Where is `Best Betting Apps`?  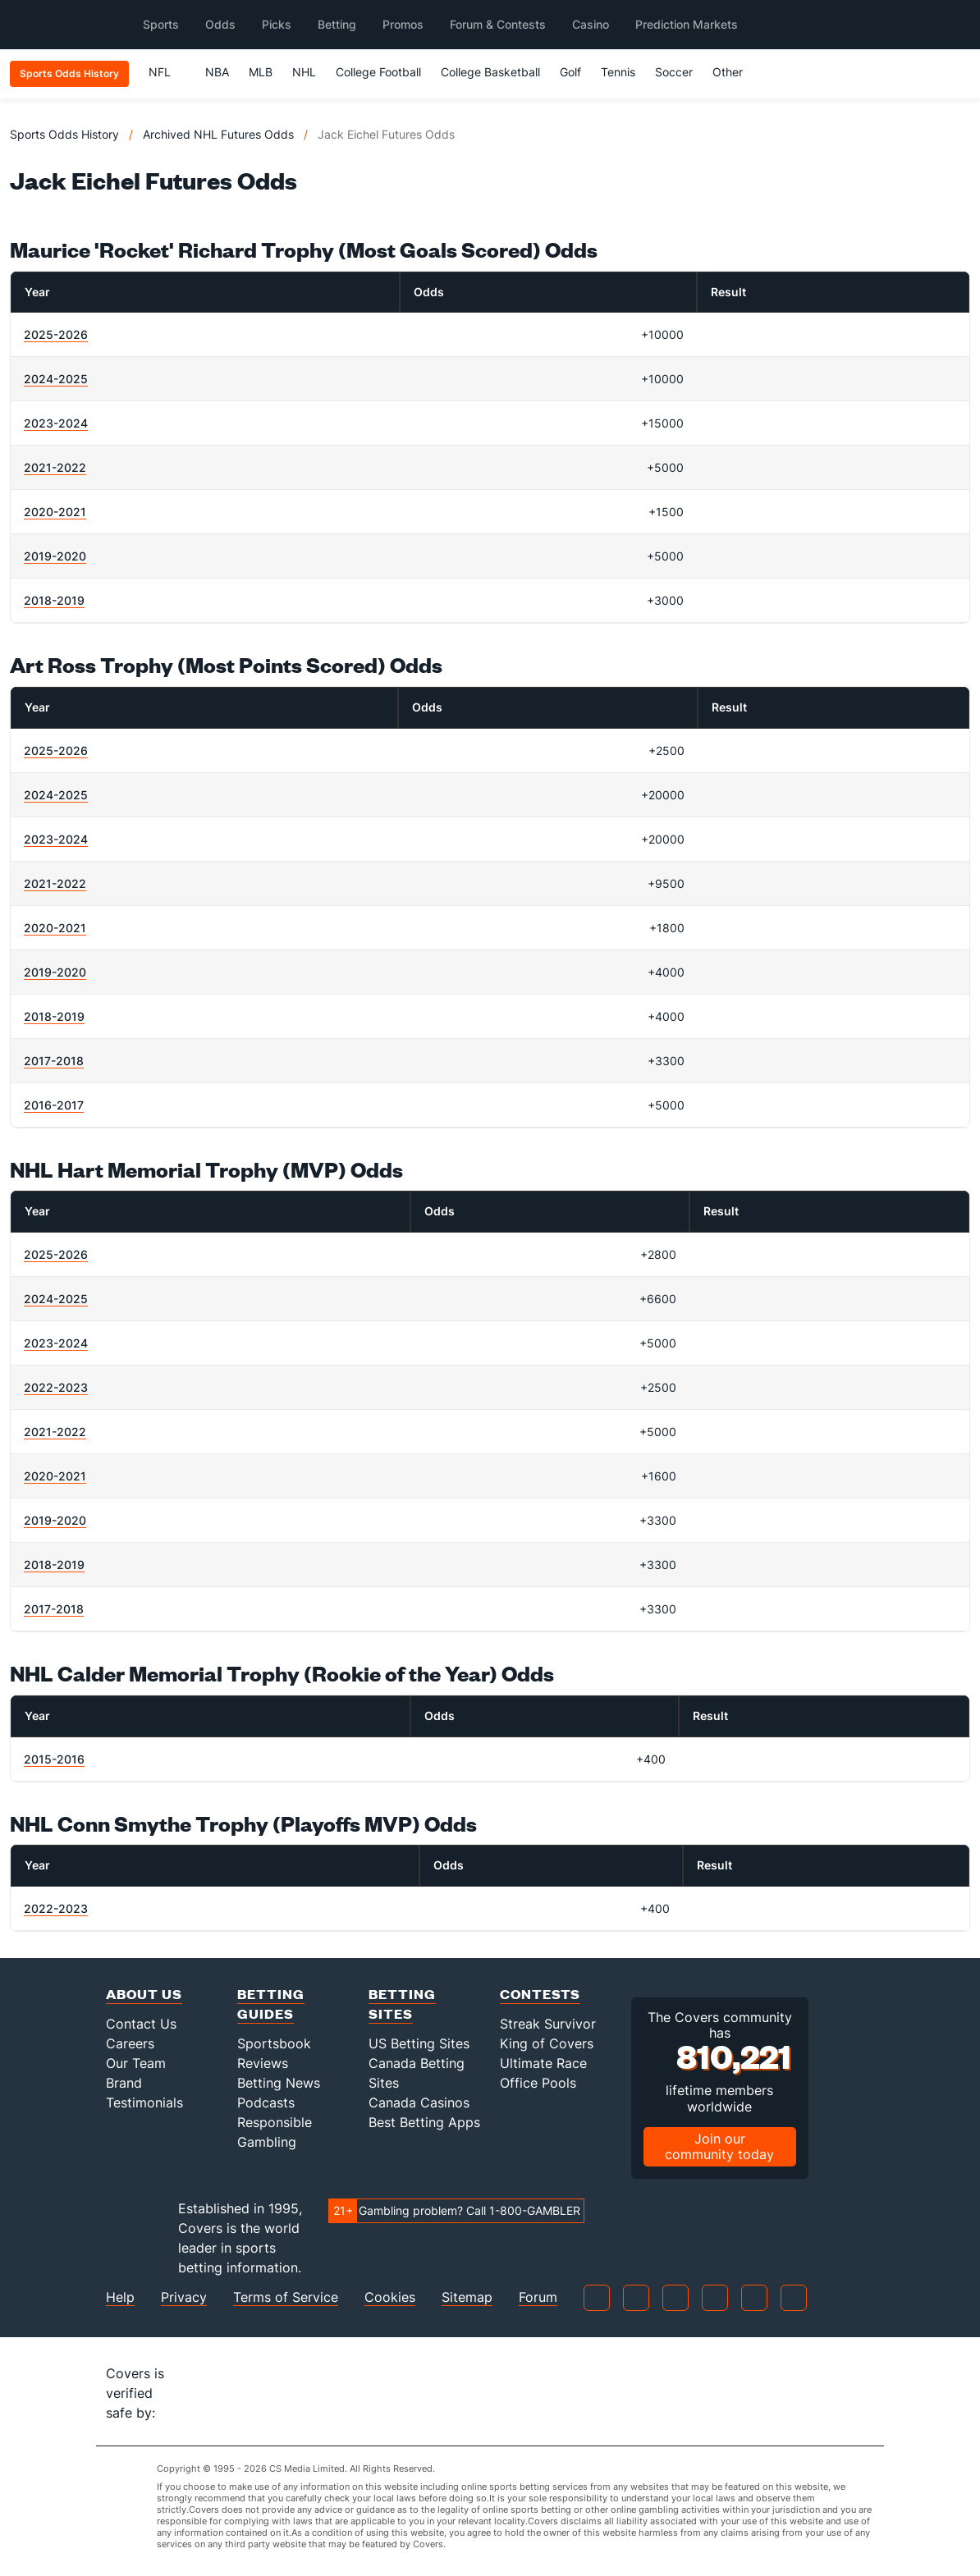 Best Betting Apps is located at coordinates (424, 2122).